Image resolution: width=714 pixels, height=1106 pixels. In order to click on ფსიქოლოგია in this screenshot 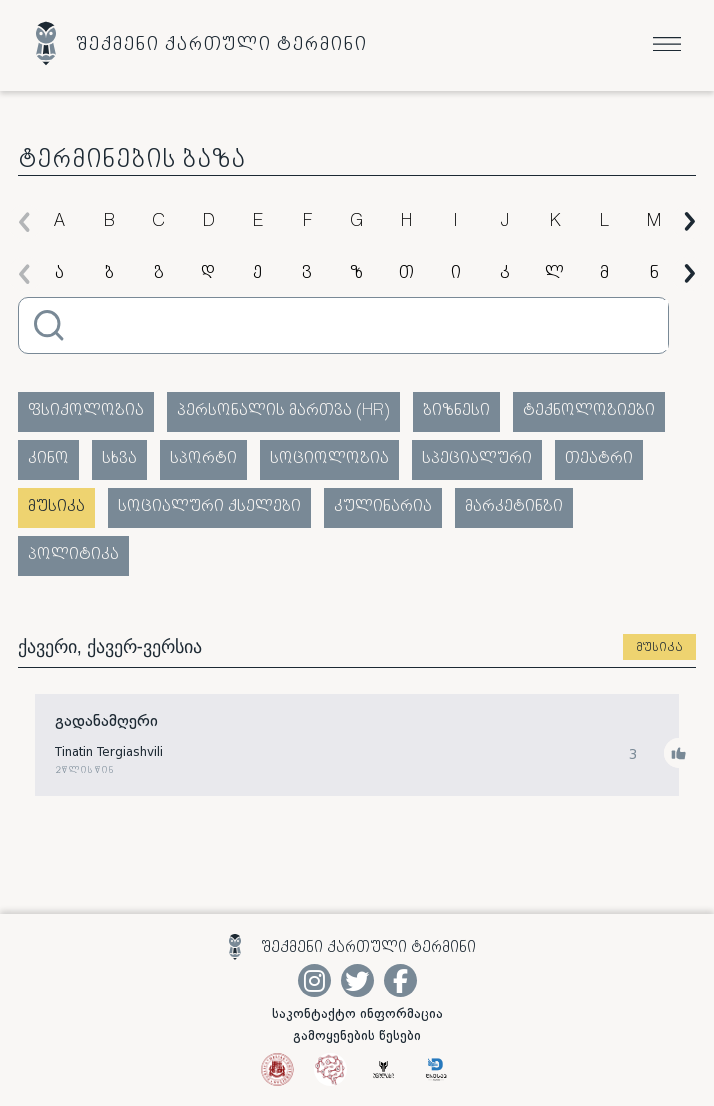, I will do `click(86, 411)`.